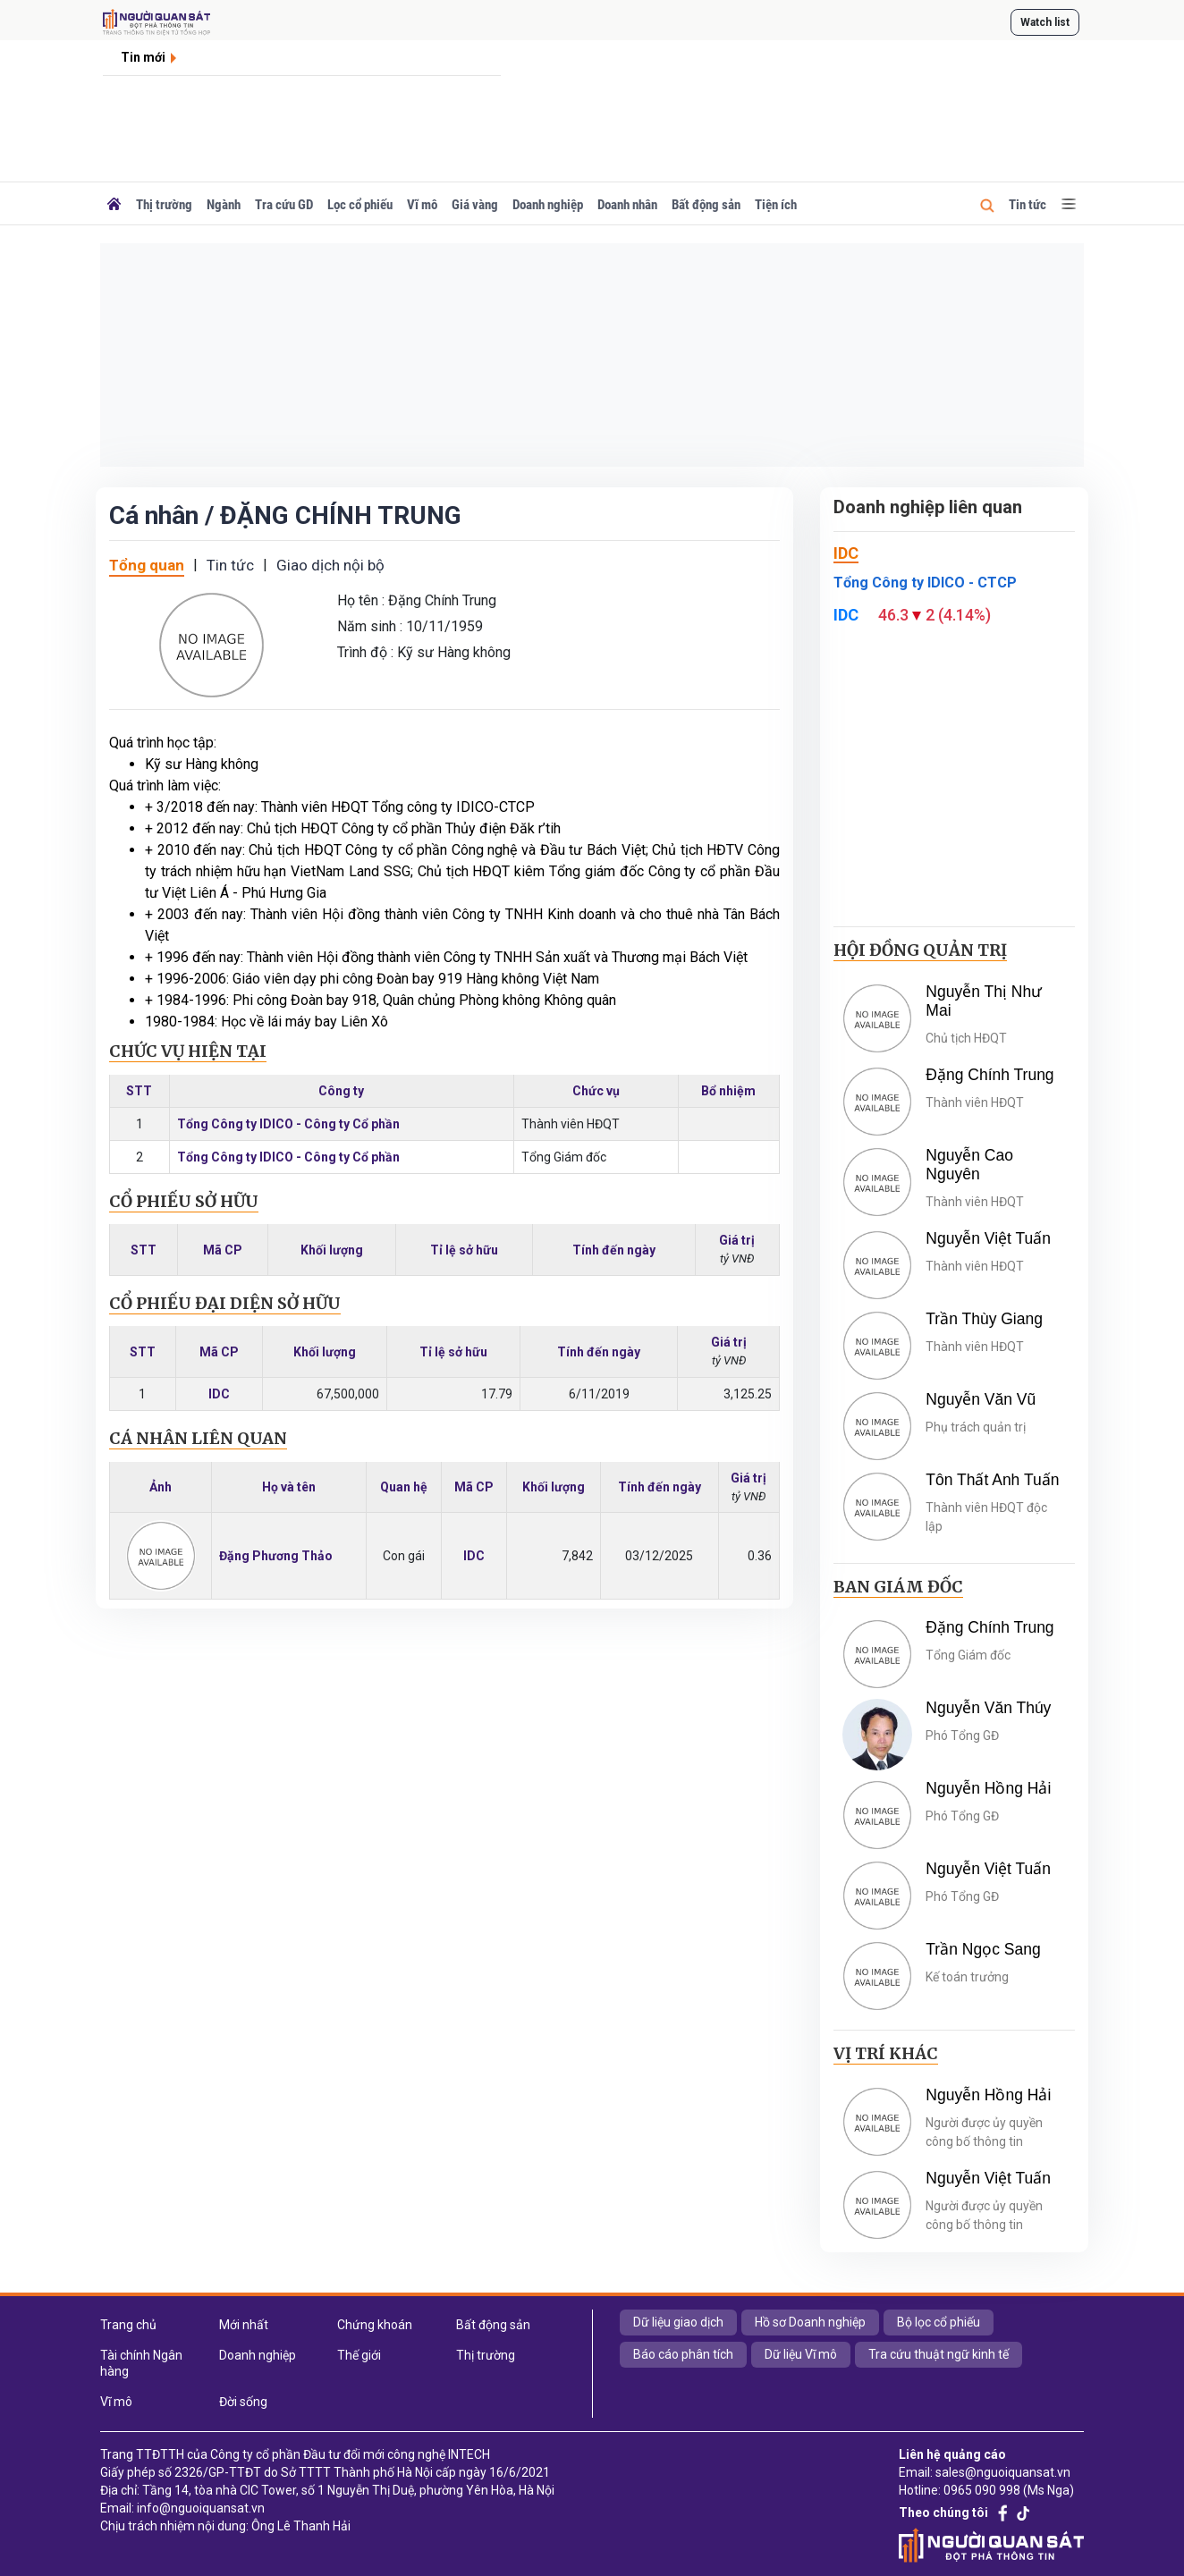 Image resolution: width=1184 pixels, height=2576 pixels. I want to click on Trần Ngọc Sang, so click(983, 1949).